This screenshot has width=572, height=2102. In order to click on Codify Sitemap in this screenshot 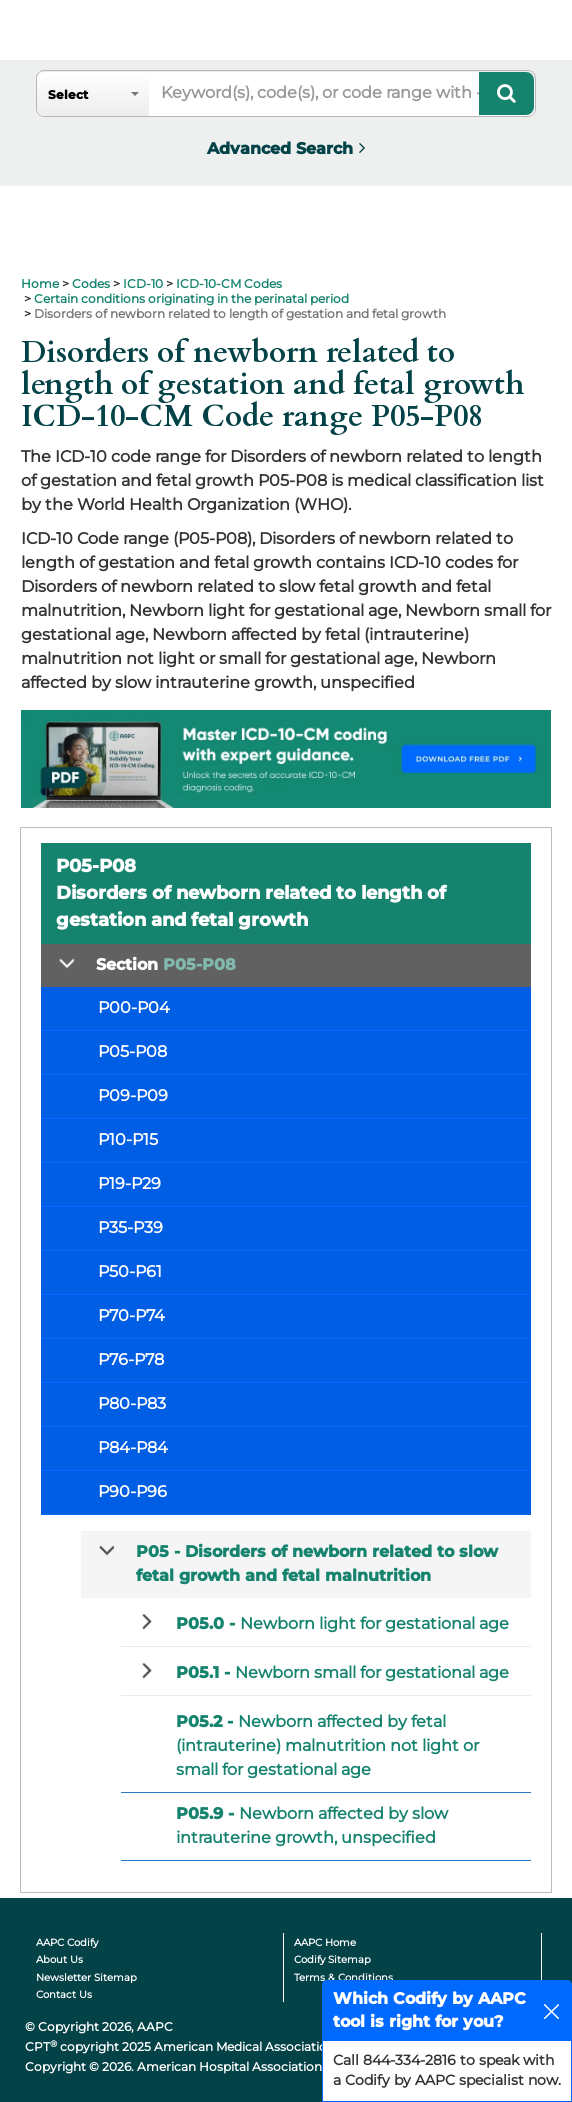, I will do `click(332, 1959)`.